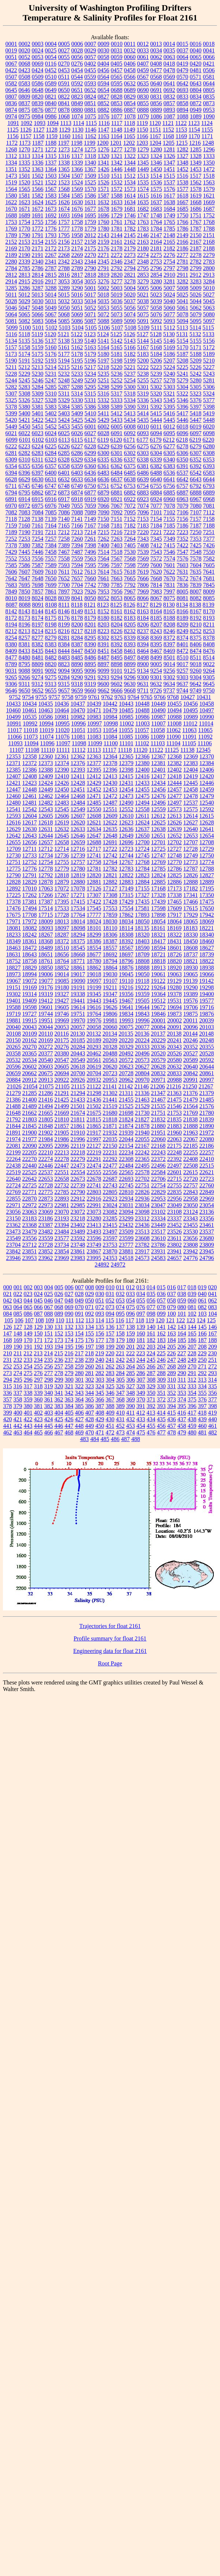 The height and width of the screenshot is (2576, 220). I want to click on 1752, so click(209, 215).